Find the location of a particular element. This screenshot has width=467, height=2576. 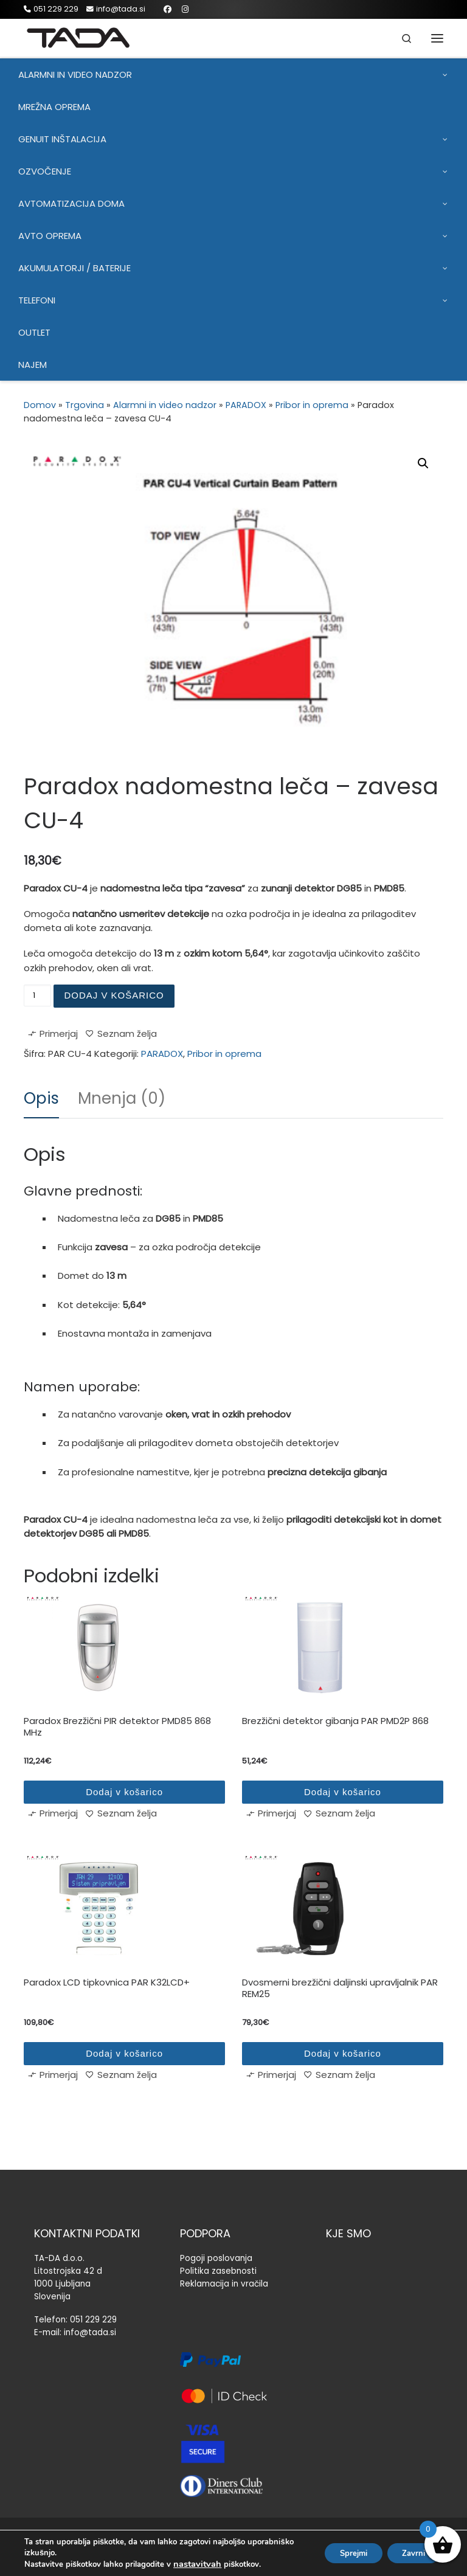

Zavrni is located at coordinates (410, 2553).